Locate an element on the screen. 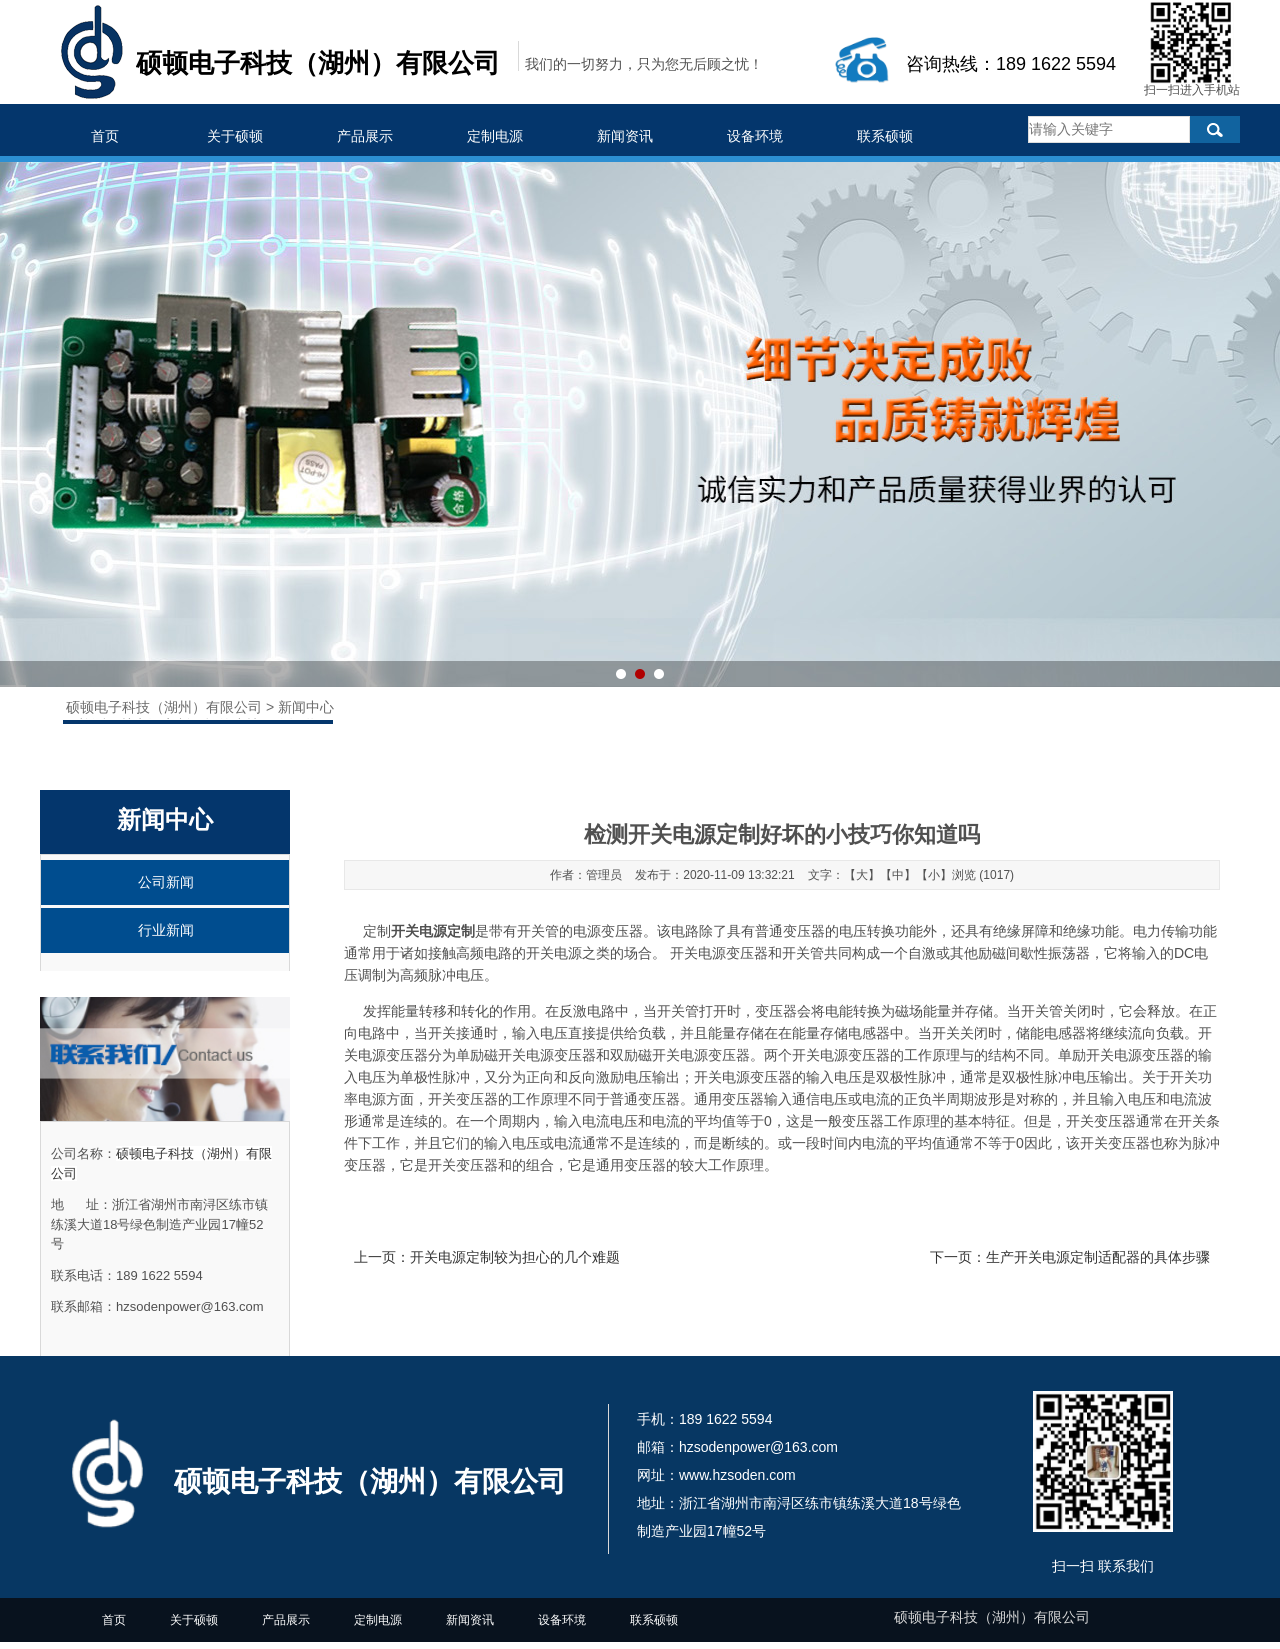 This screenshot has height=1649, width=1280. 行业新闻 is located at coordinates (166, 930).